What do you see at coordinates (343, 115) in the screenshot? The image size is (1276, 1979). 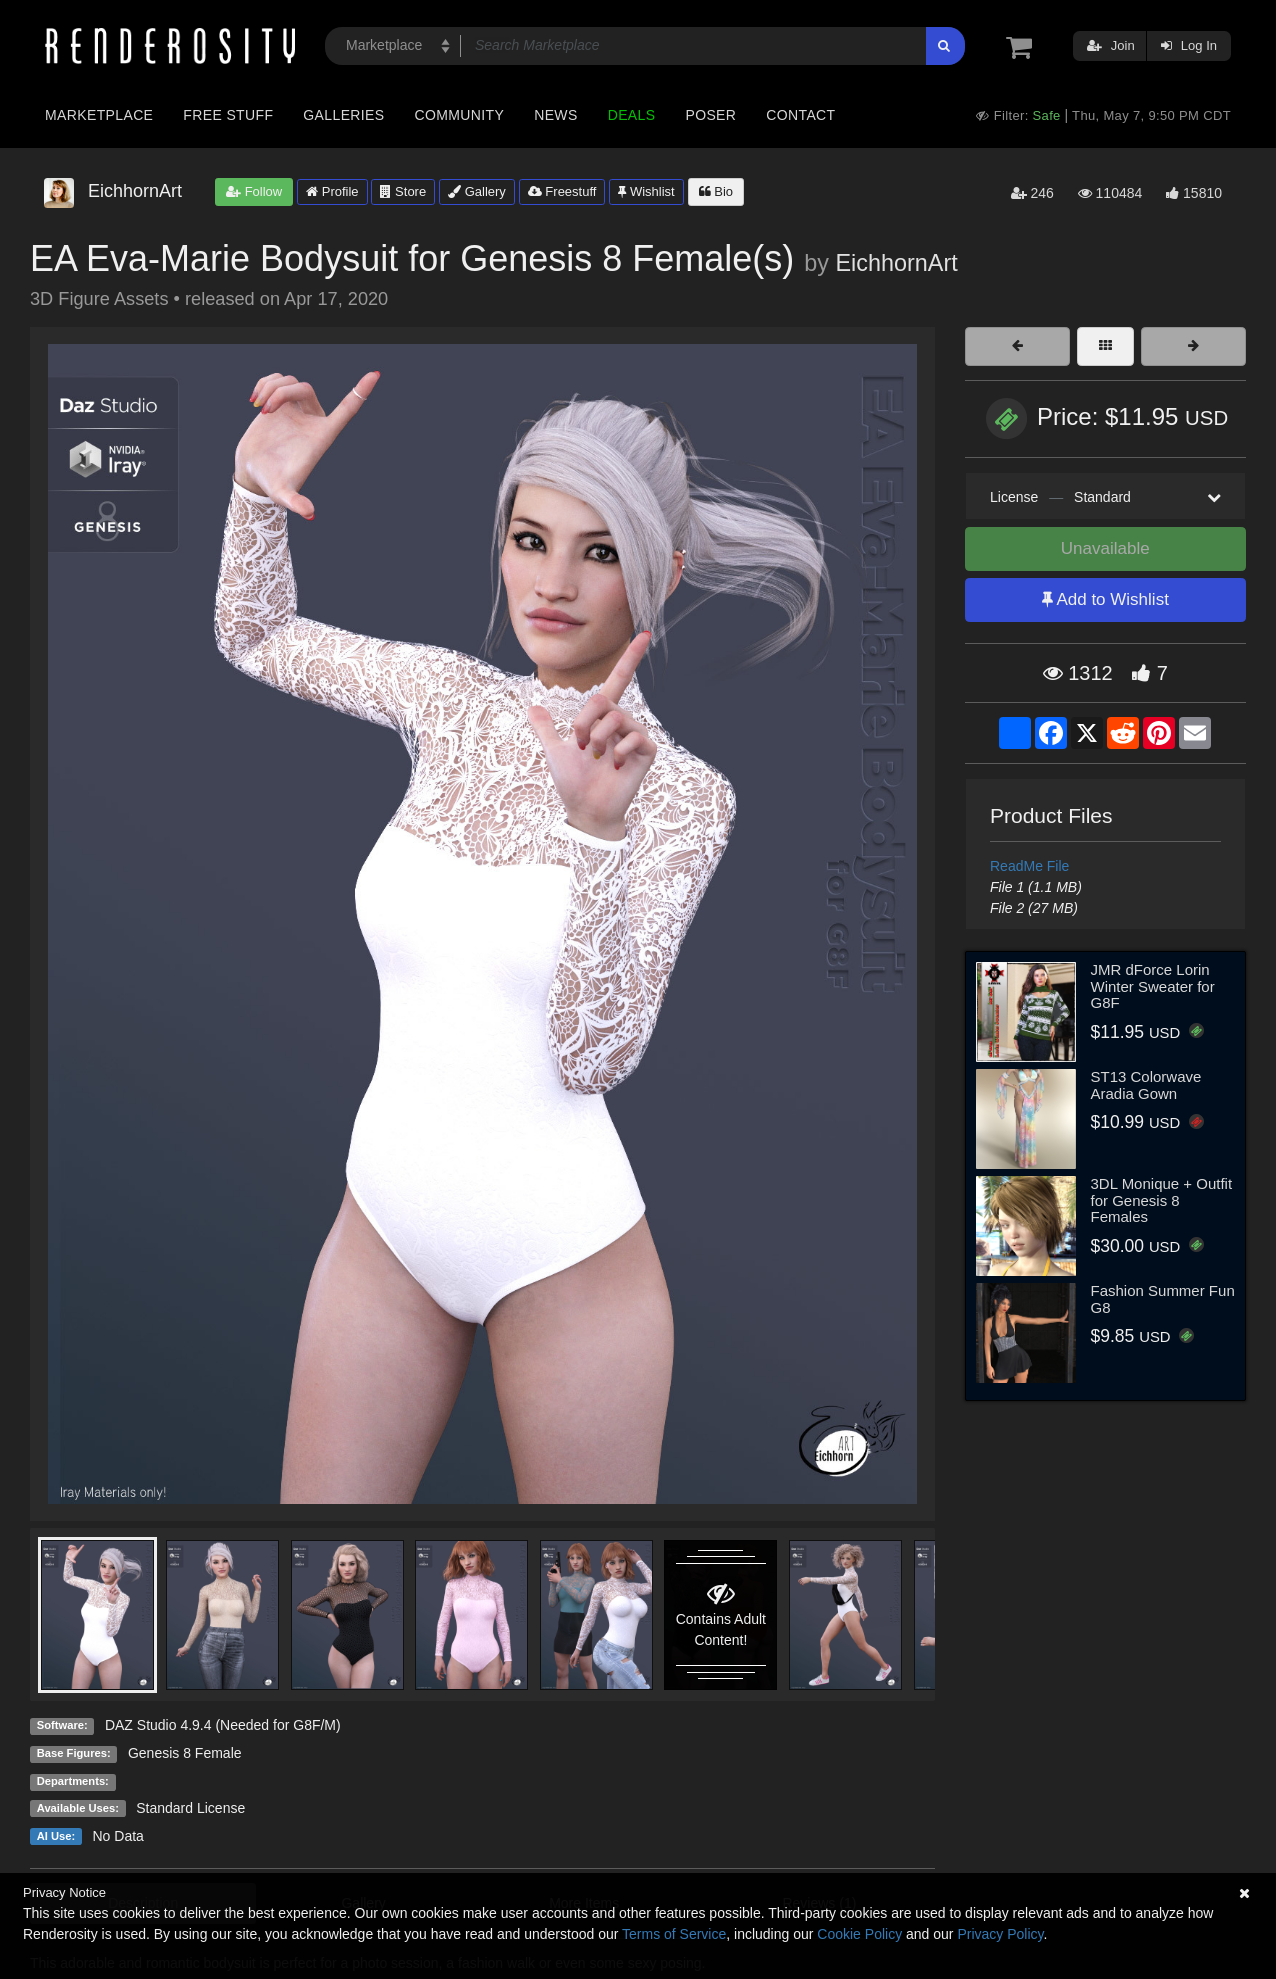 I see `Galleries` at bounding box center [343, 115].